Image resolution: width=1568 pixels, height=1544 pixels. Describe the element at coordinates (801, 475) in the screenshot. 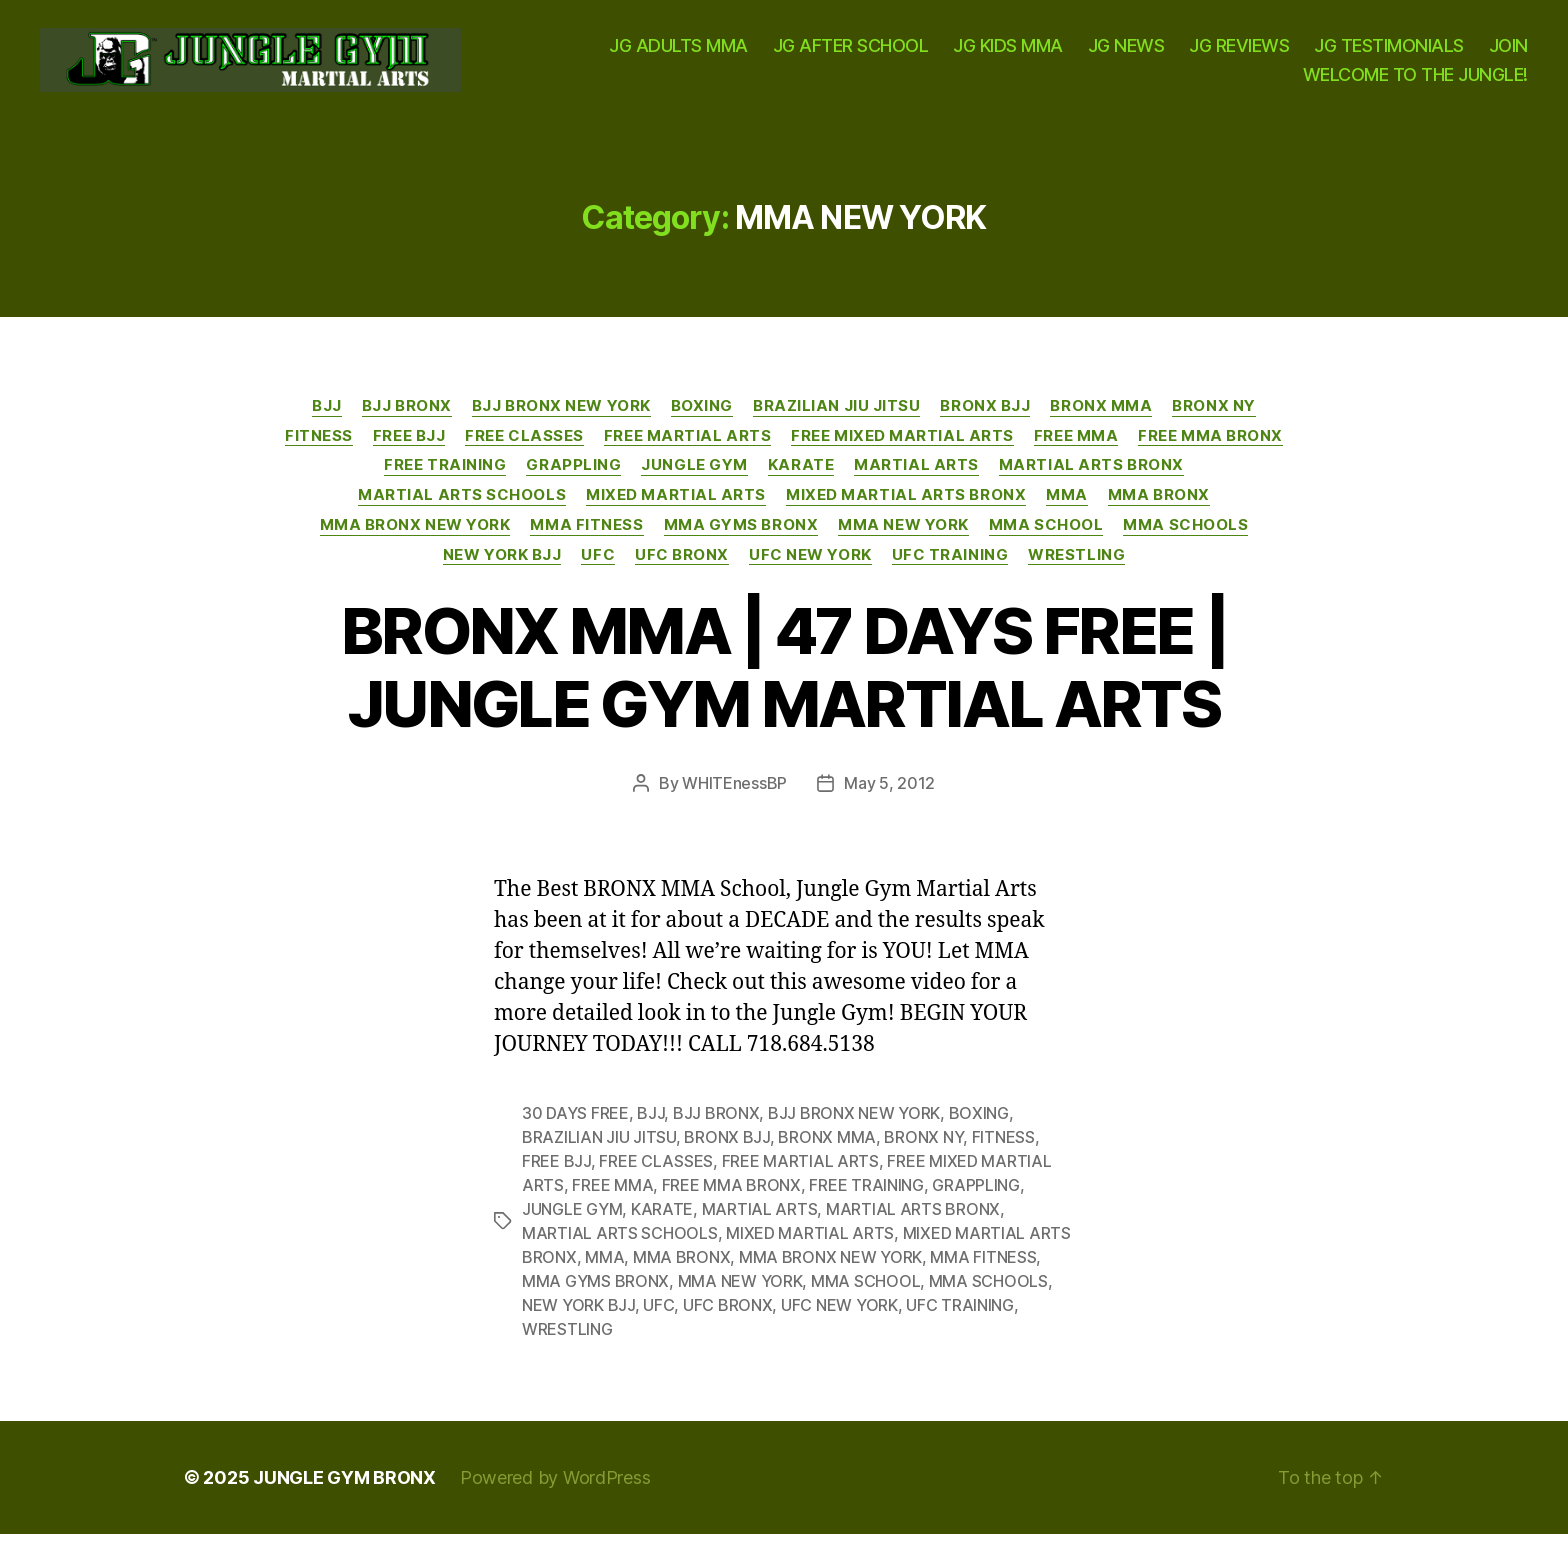

I see `KARATE` at that location.